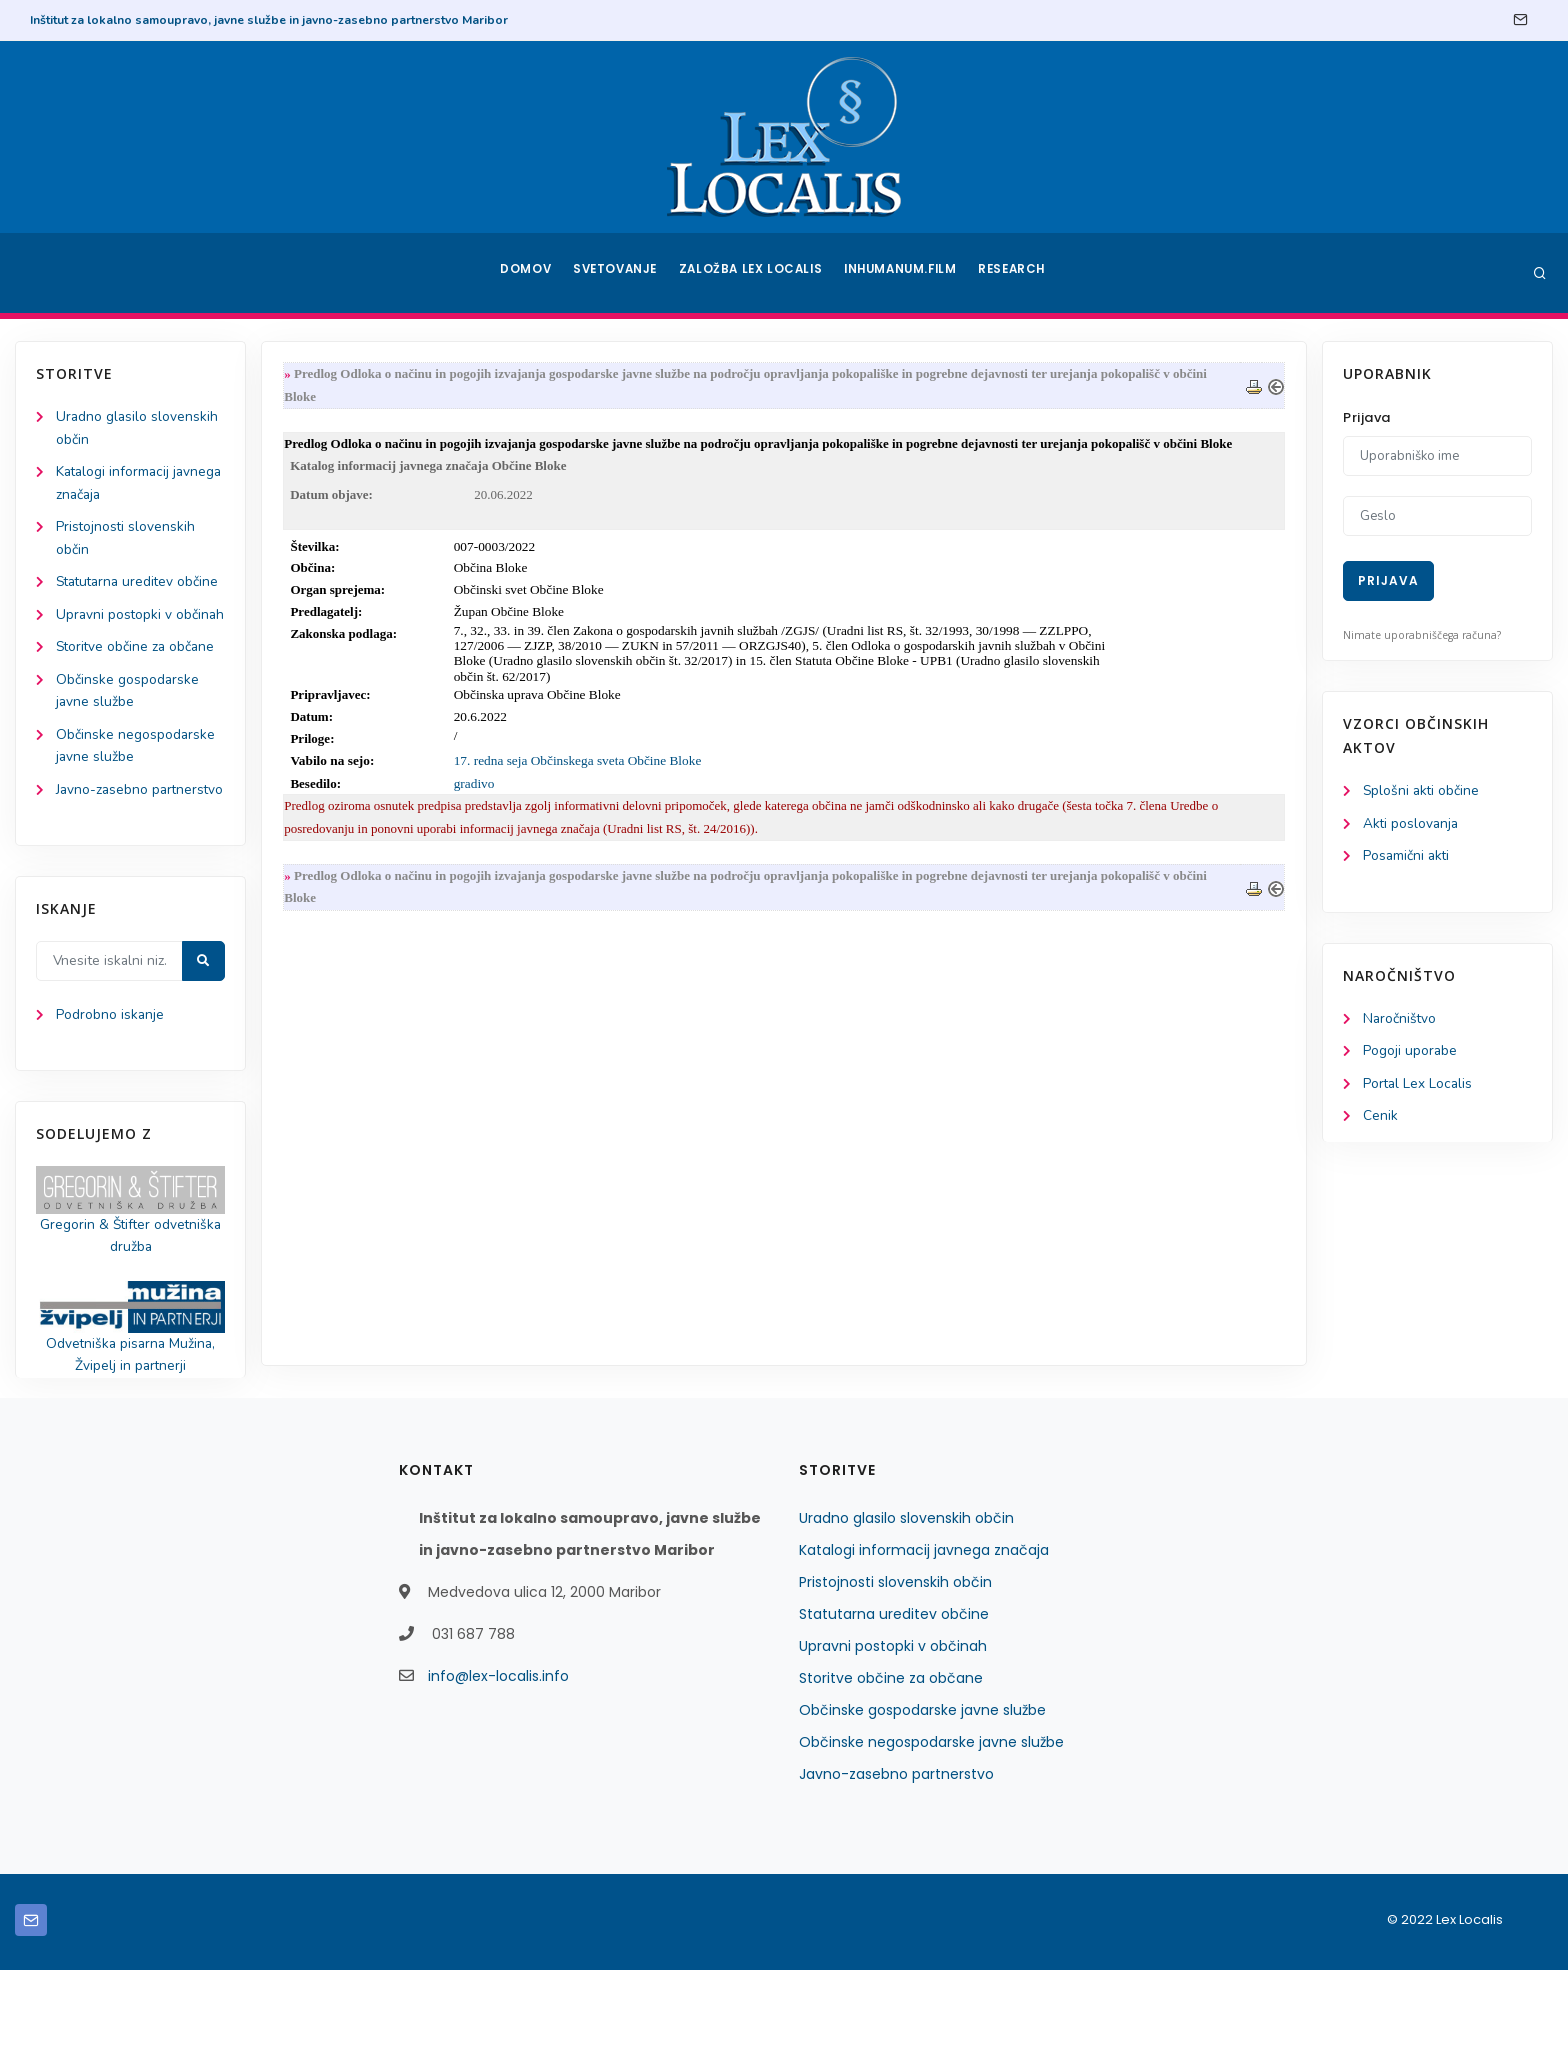  I want to click on Portal Lex Localis, so click(1419, 1087).